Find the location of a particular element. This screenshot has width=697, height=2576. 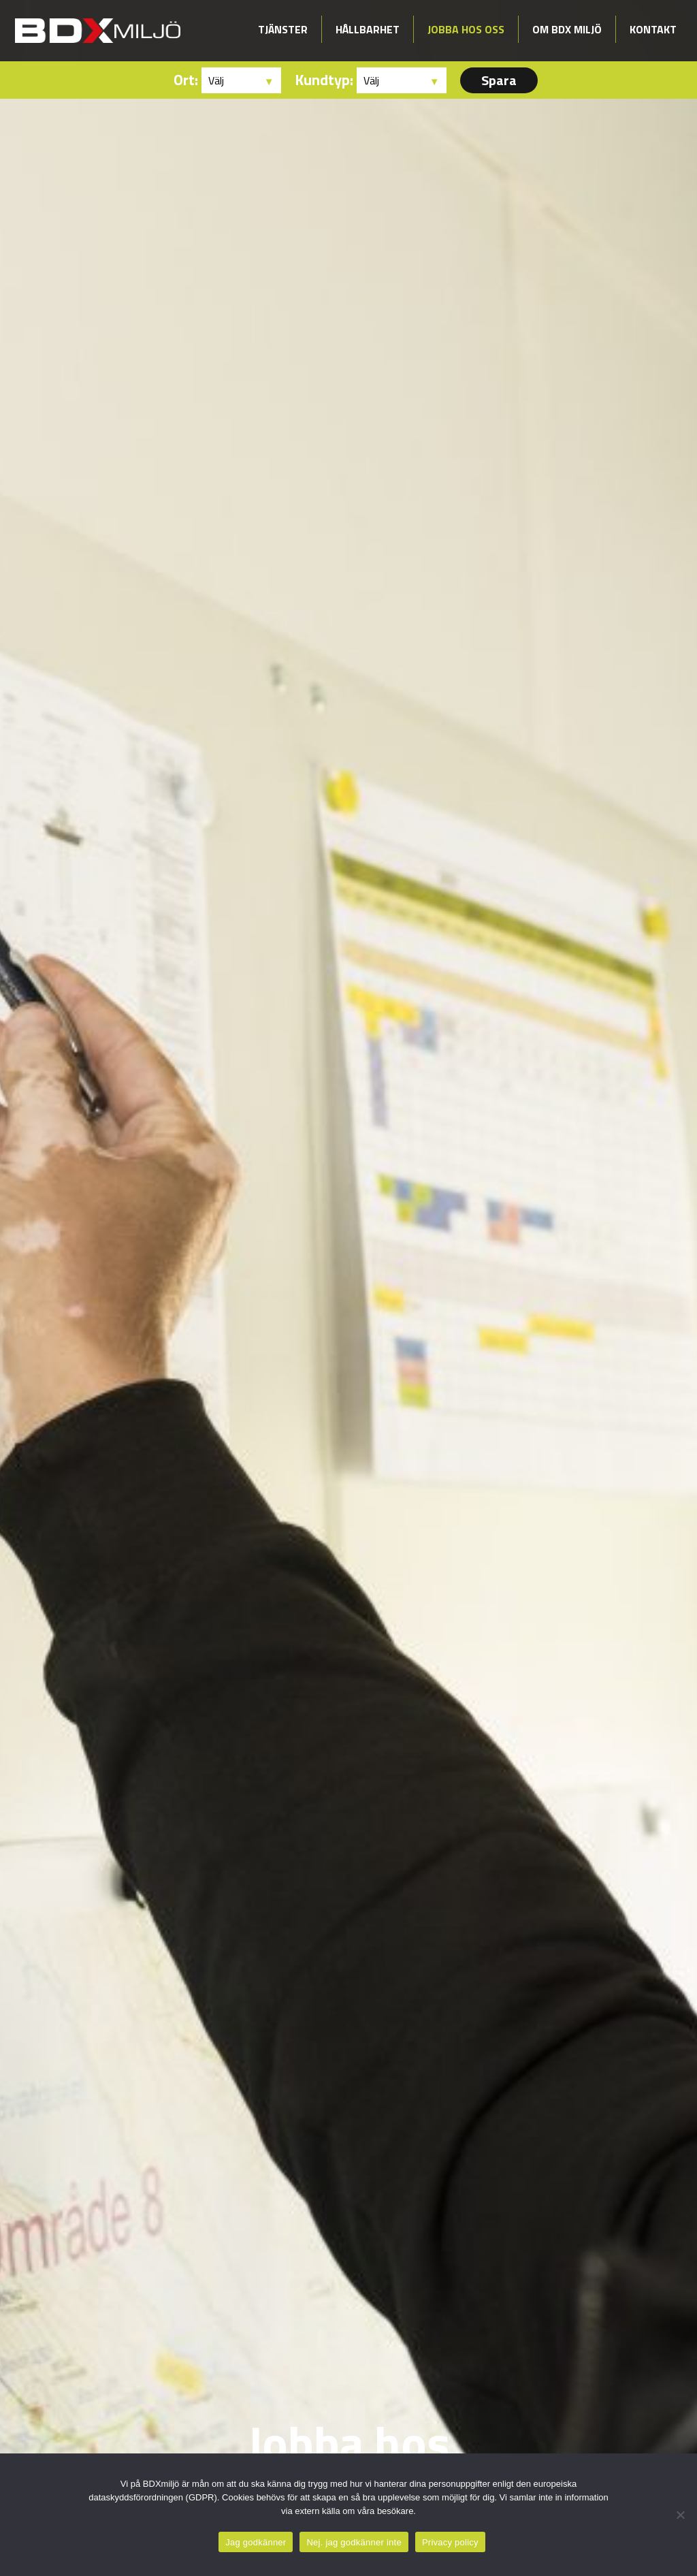

Om BDX Miljö is located at coordinates (567, 29).